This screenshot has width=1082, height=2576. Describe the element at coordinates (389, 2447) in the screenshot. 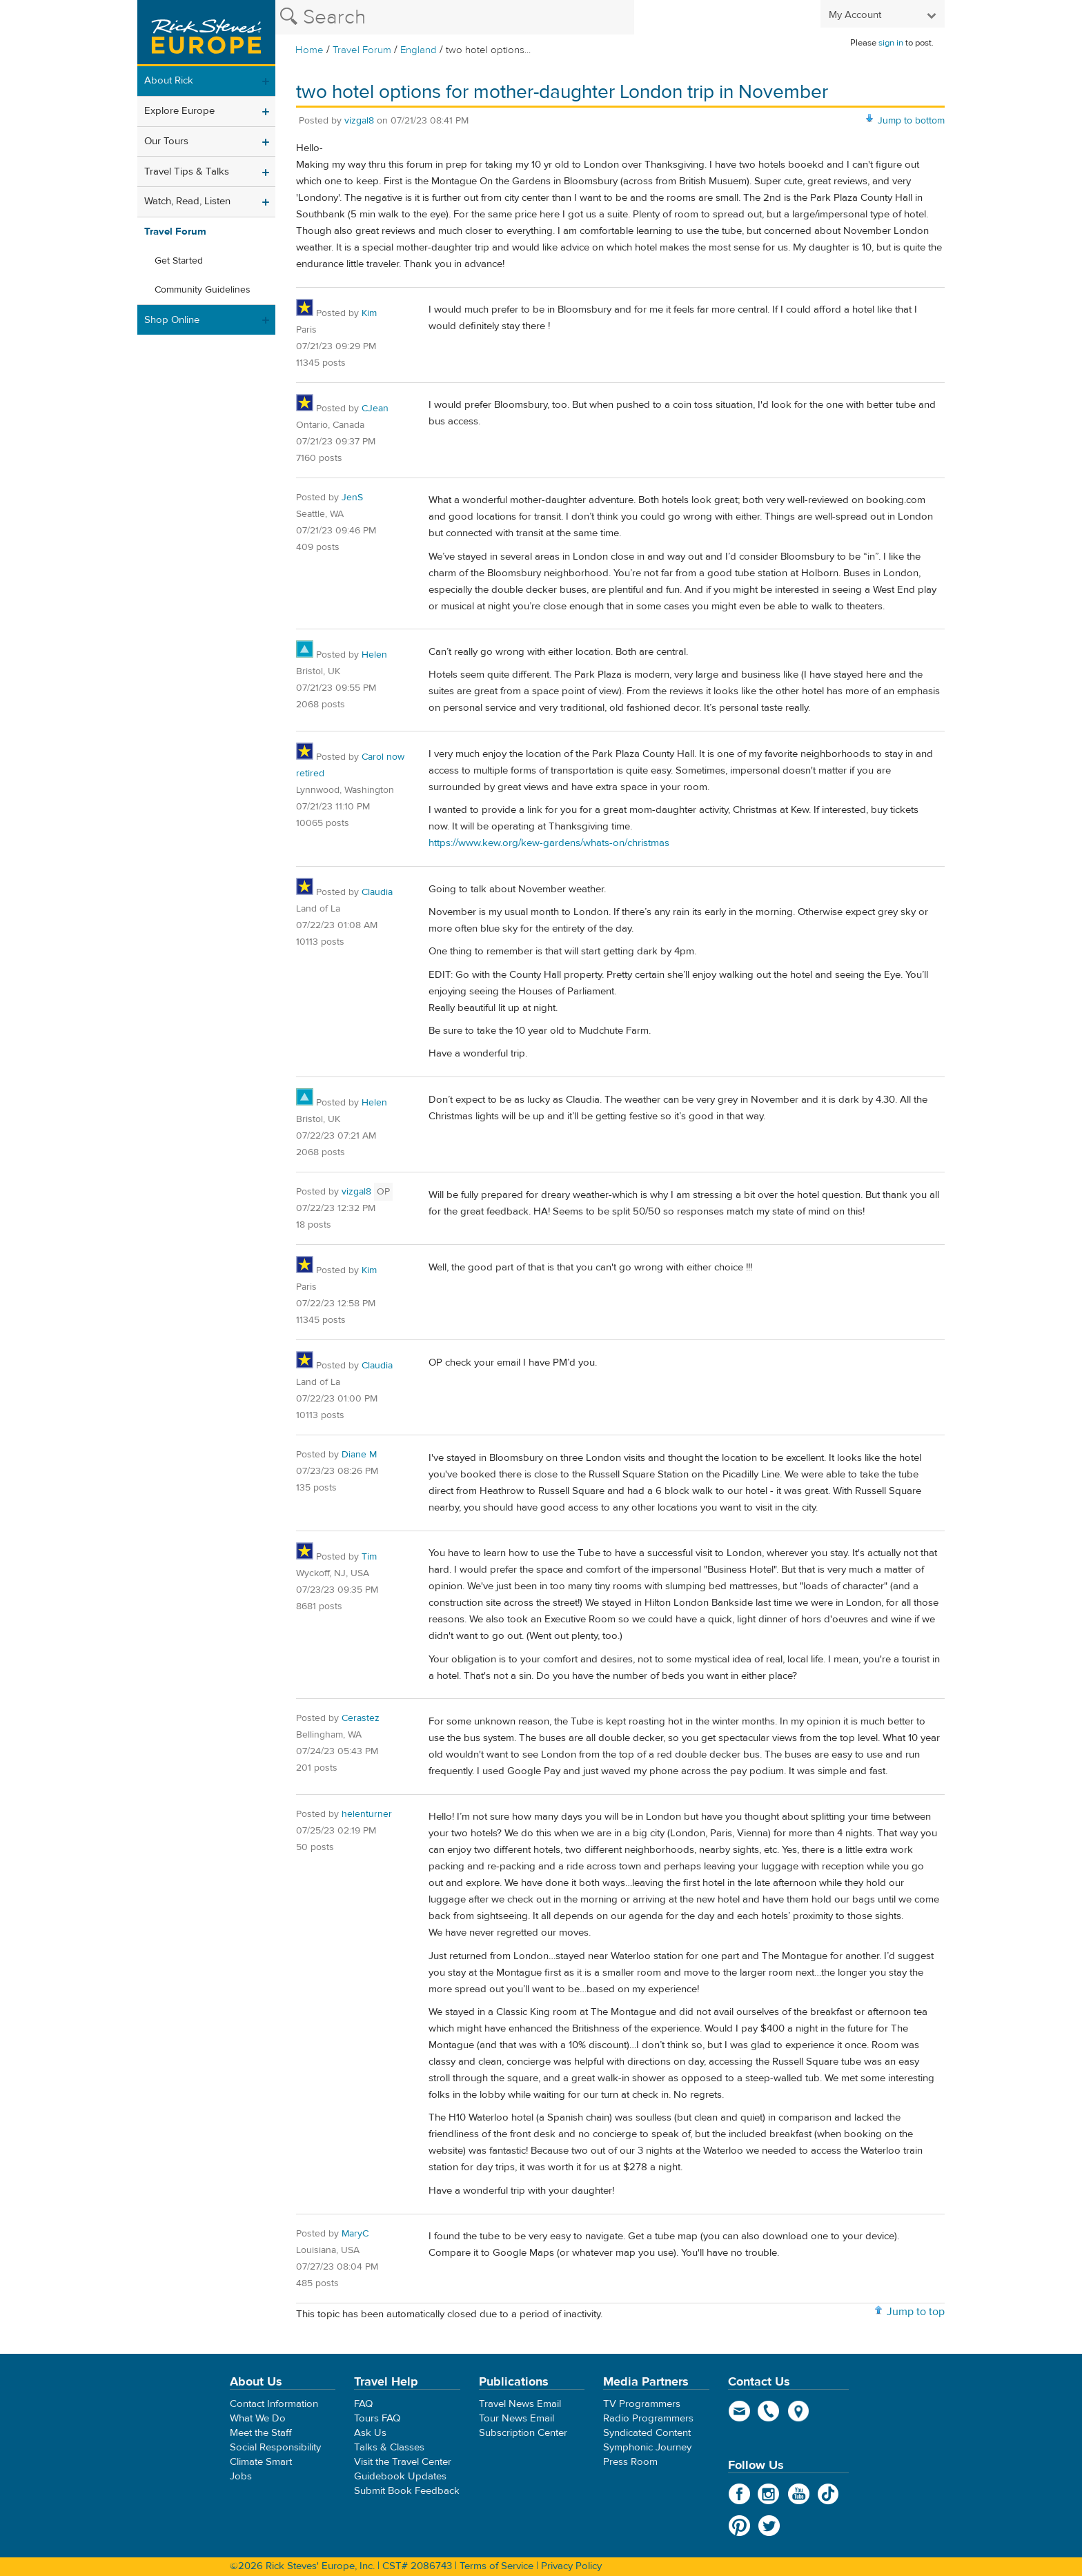

I see `Talks & Classes` at that location.